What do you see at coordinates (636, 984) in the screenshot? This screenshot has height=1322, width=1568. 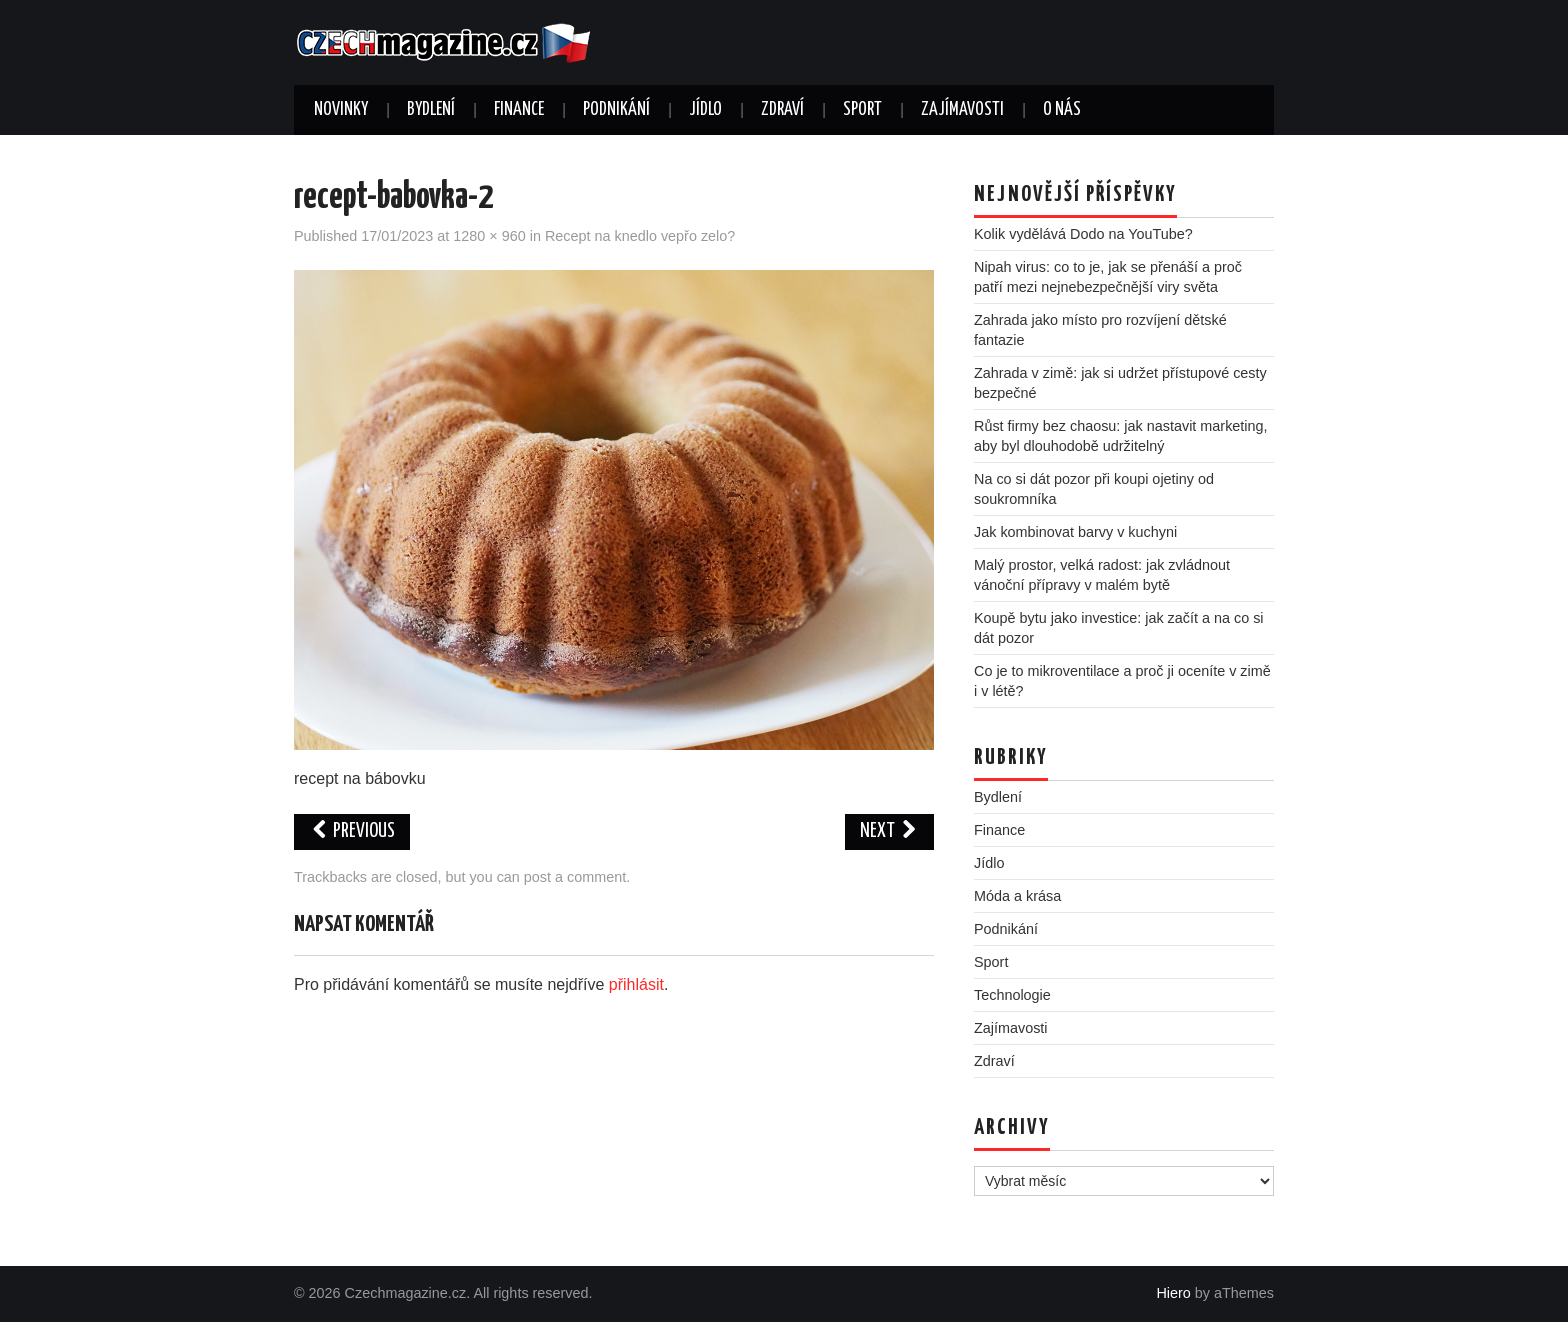 I see `přihlásit` at bounding box center [636, 984].